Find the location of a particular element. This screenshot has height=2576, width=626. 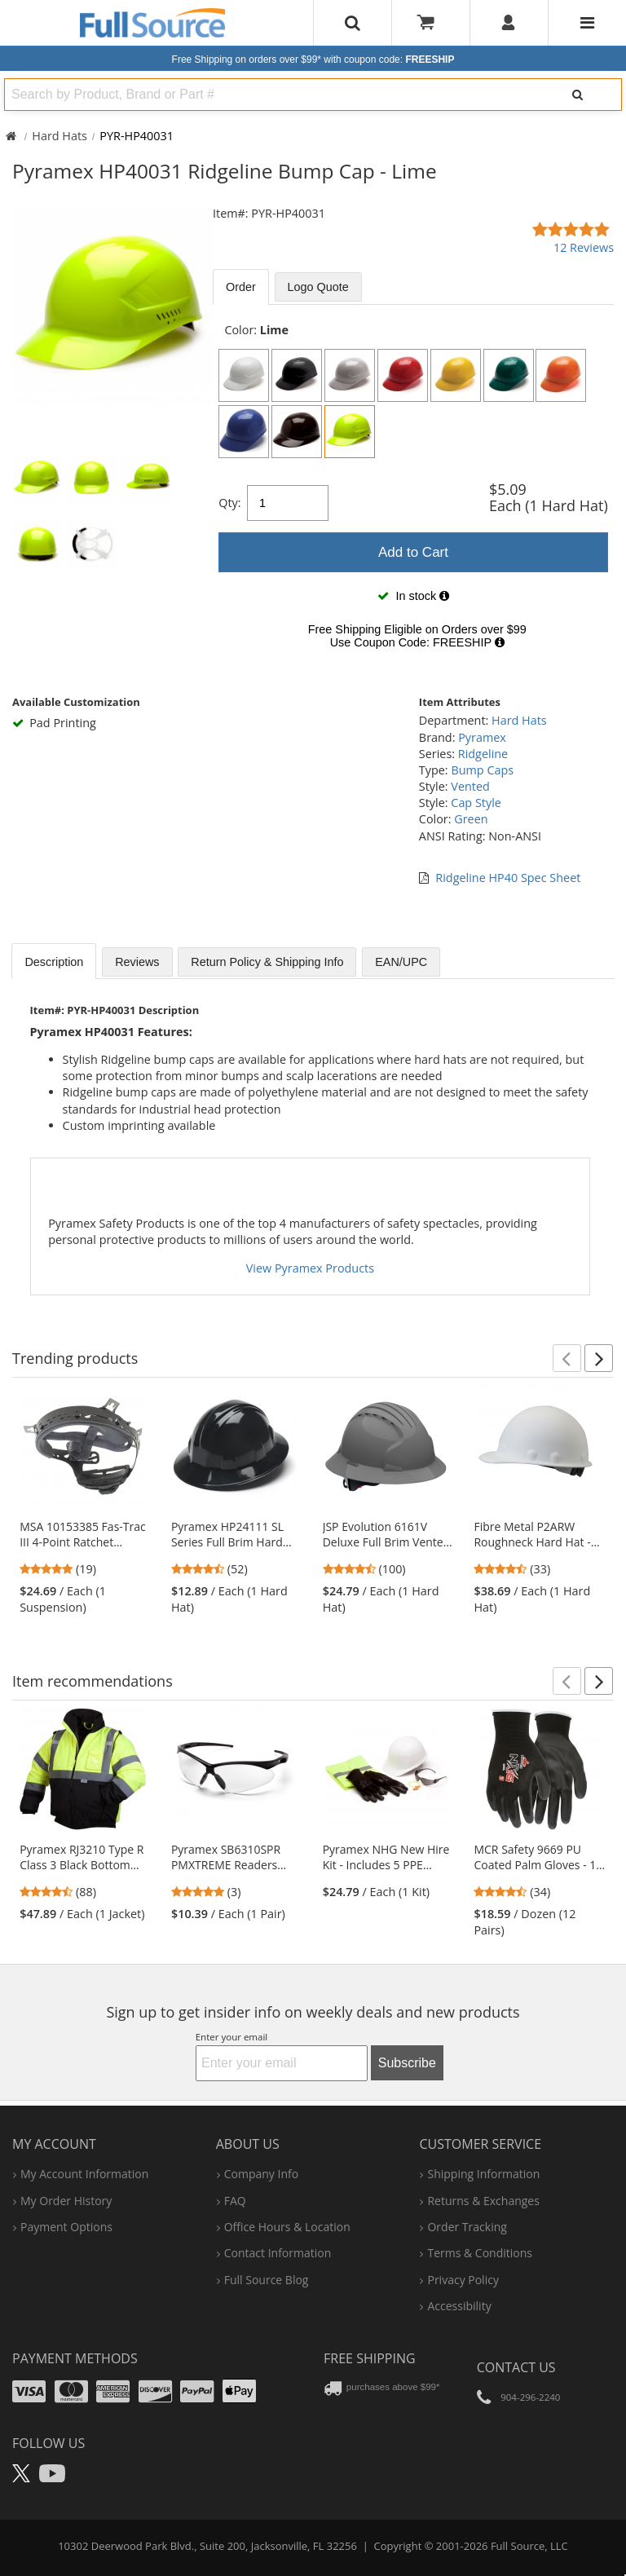

Description [tab] is located at coordinates (53, 961).